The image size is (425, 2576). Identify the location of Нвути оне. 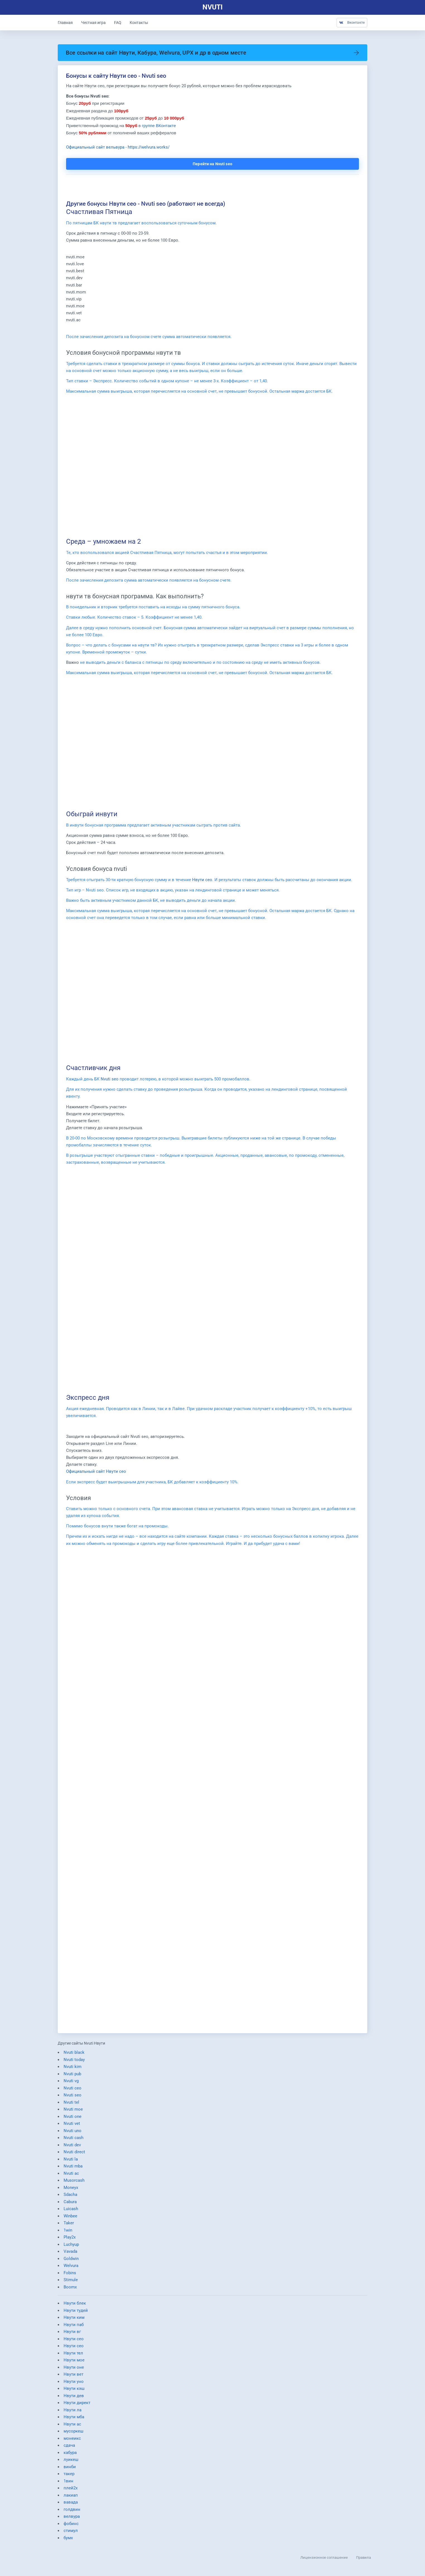
(74, 2369).